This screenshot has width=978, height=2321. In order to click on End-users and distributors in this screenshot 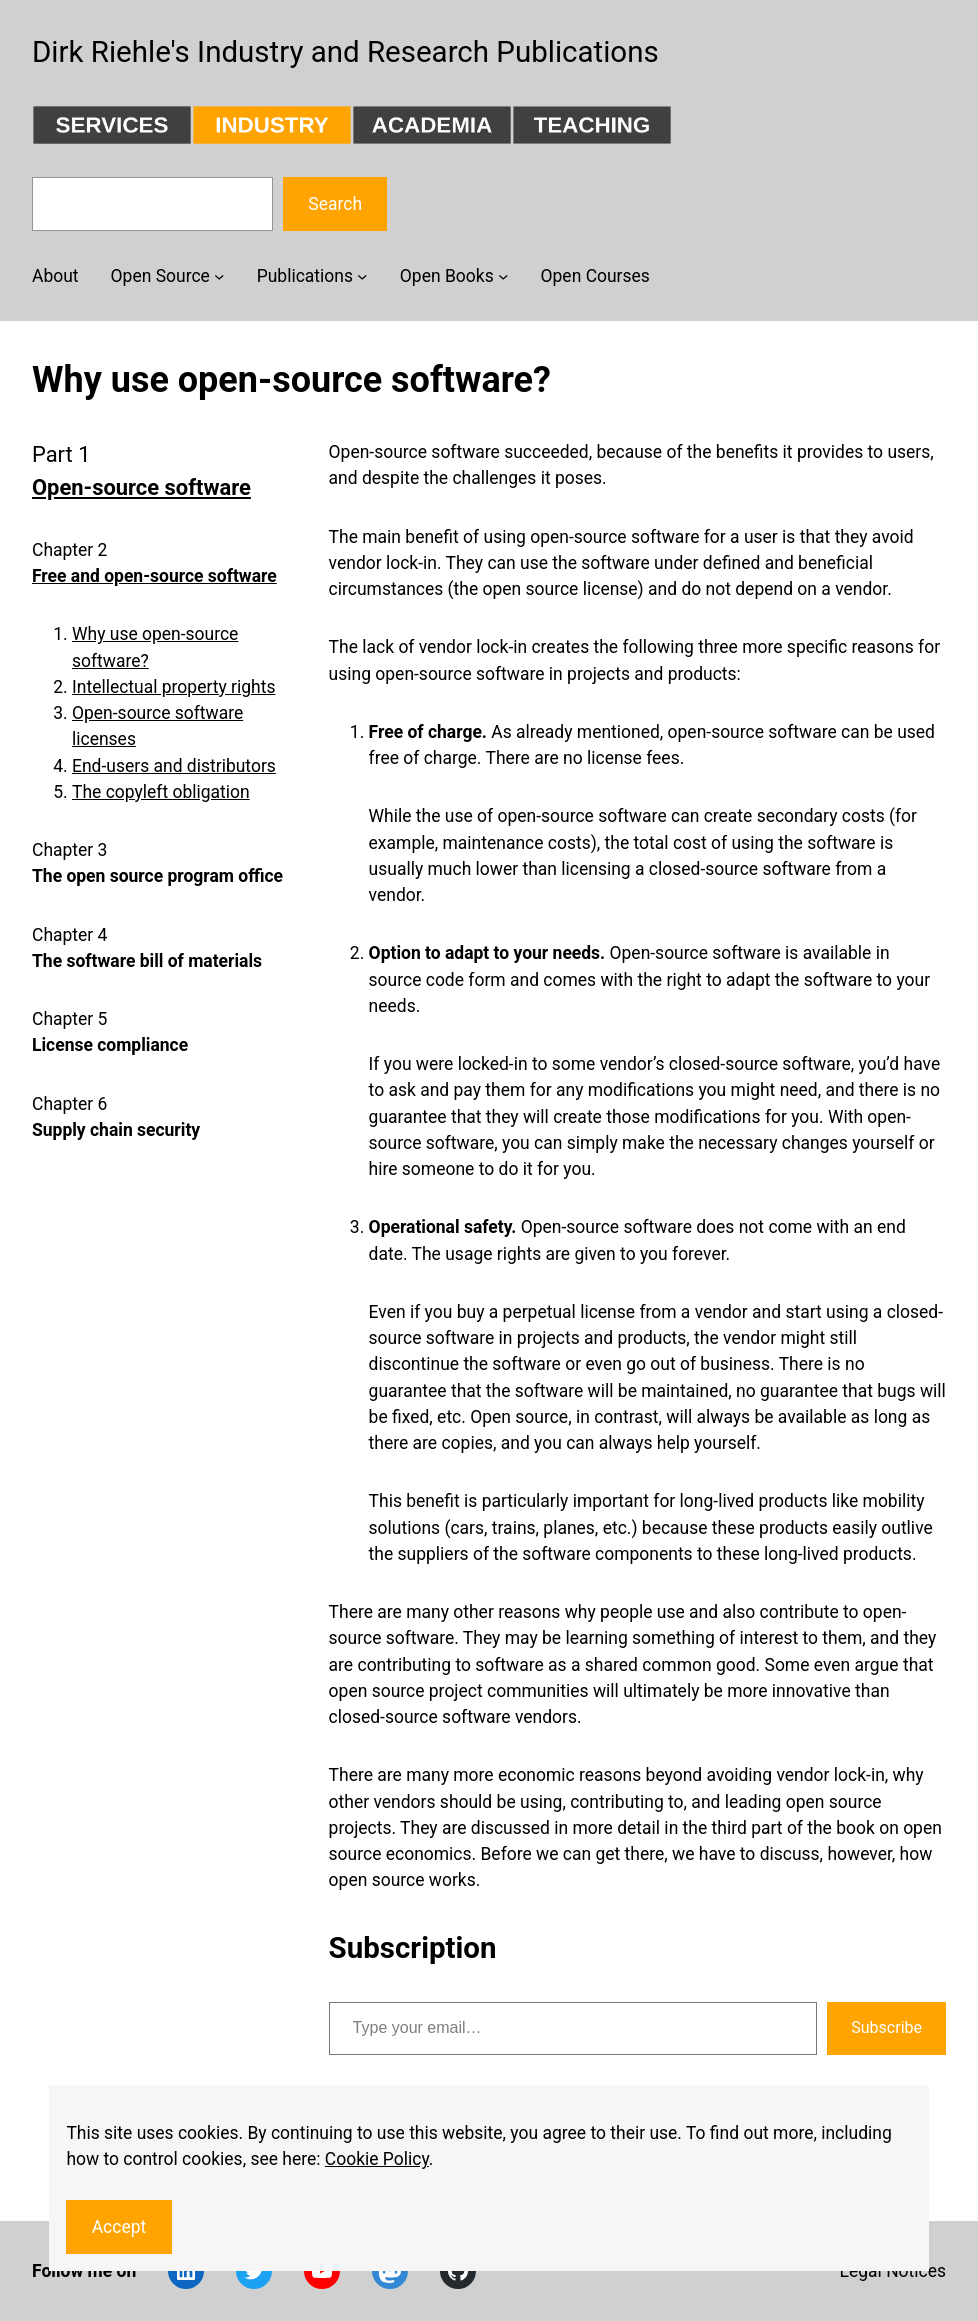, I will do `click(174, 766)`.